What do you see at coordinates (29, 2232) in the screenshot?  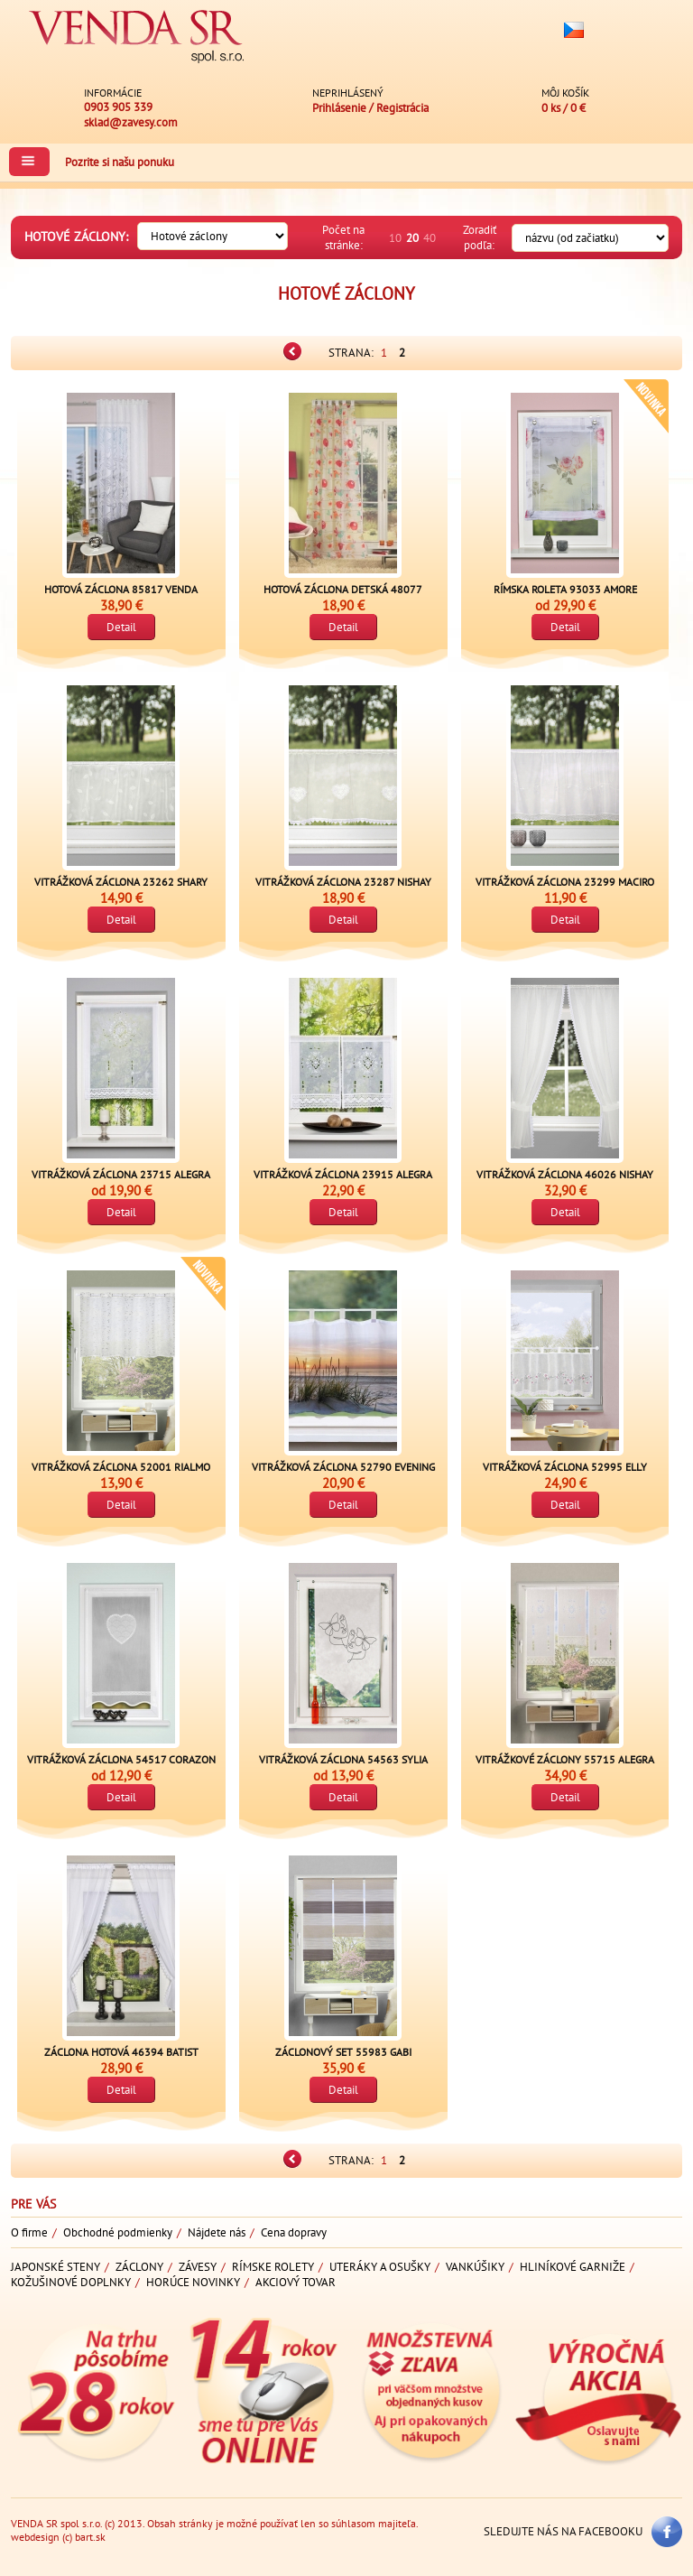 I see `O firme` at bounding box center [29, 2232].